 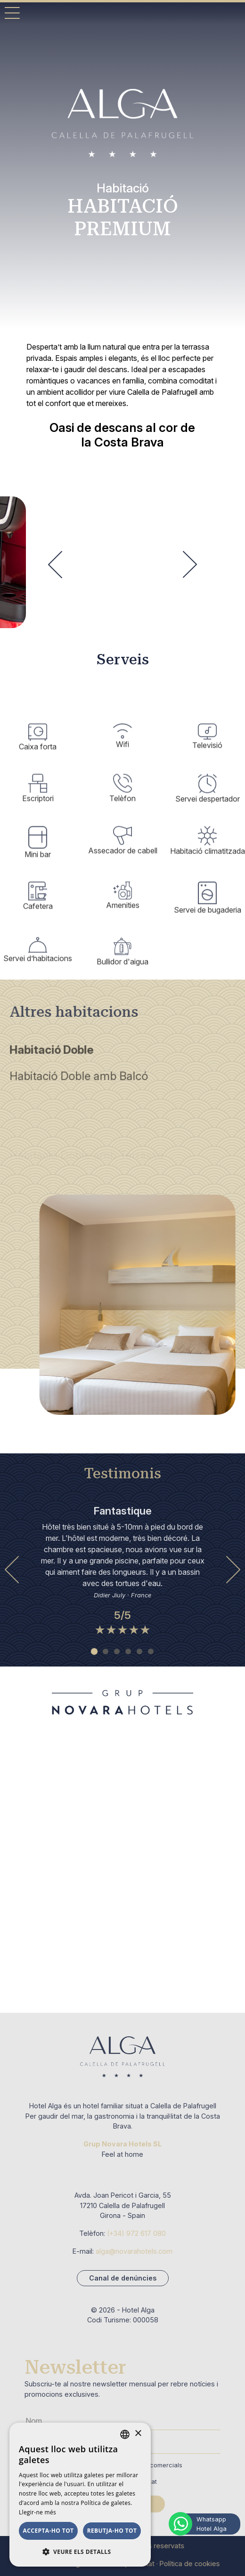 I want to click on Rebutja-ho tot [button], so click(x=112, y=2531).